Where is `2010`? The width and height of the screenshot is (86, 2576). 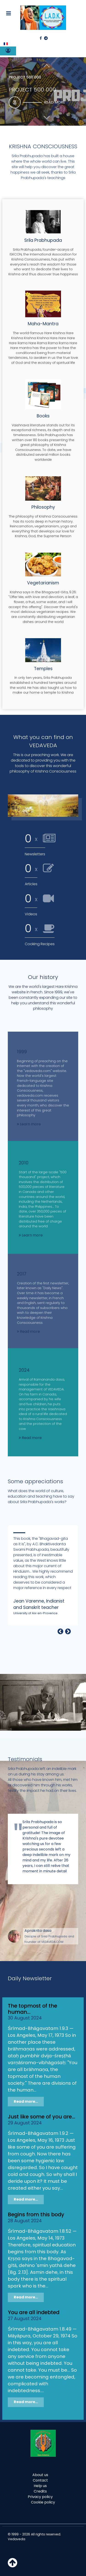 2010 is located at coordinates (23, 1163).